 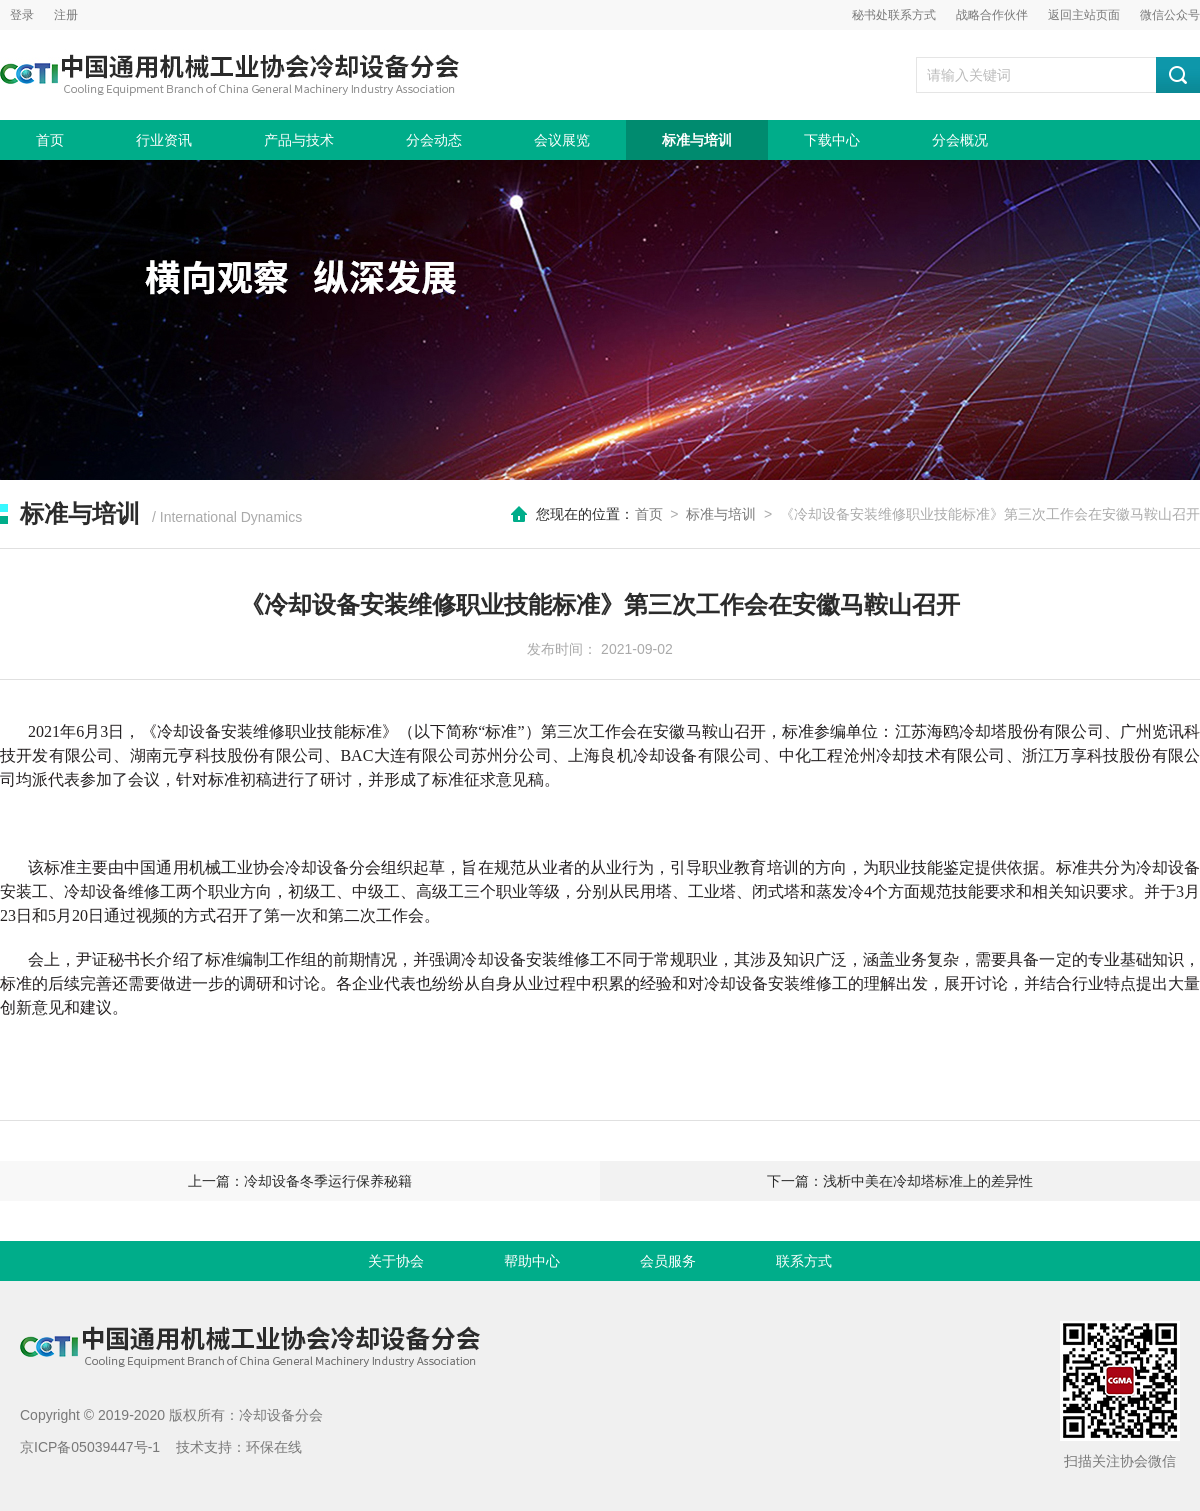 I want to click on 分会动态, so click(x=434, y=140).